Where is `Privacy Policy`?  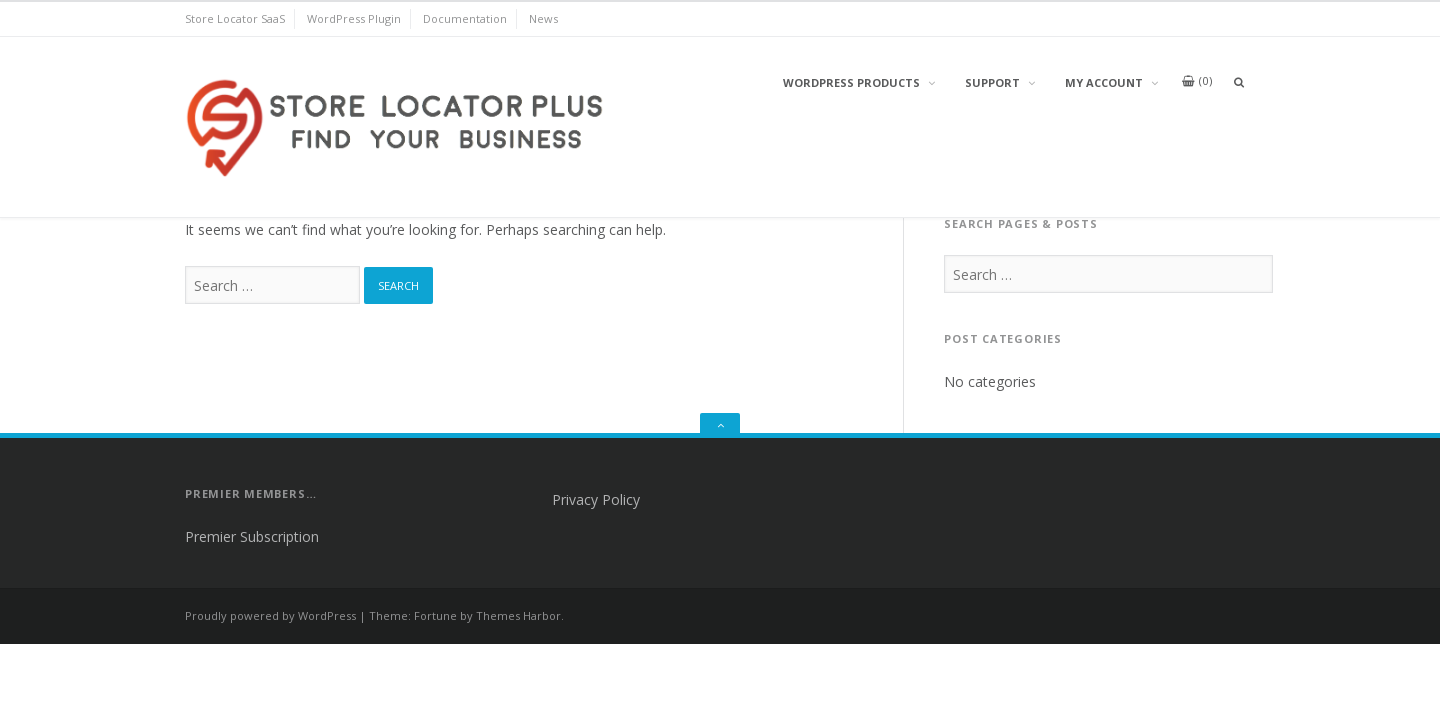 Privacy Policy is located at coordinates (596, 499).